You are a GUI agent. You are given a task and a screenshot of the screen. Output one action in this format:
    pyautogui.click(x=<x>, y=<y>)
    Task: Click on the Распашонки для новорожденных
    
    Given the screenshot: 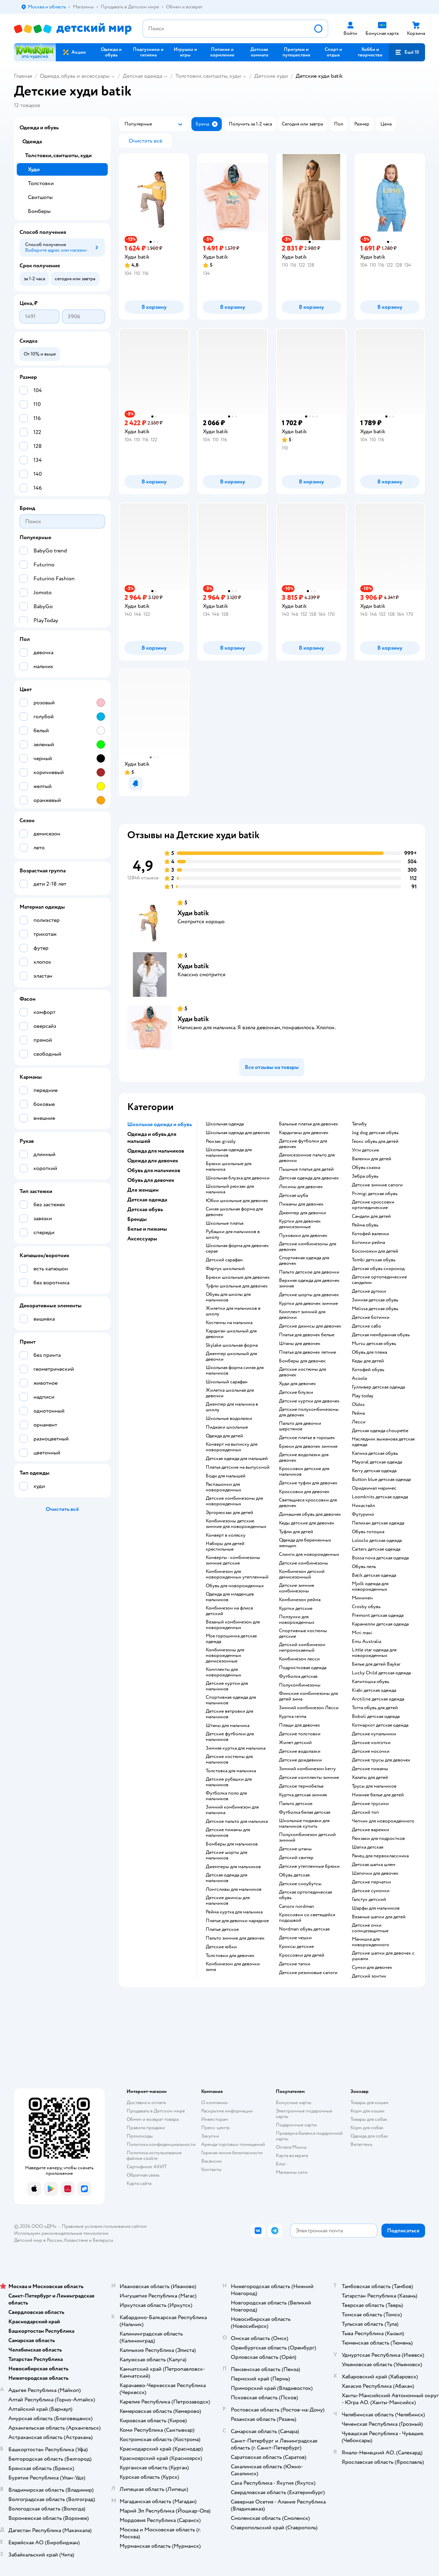 What is the action you would take?
    pyautogui.click(x=223, y=1487)
    